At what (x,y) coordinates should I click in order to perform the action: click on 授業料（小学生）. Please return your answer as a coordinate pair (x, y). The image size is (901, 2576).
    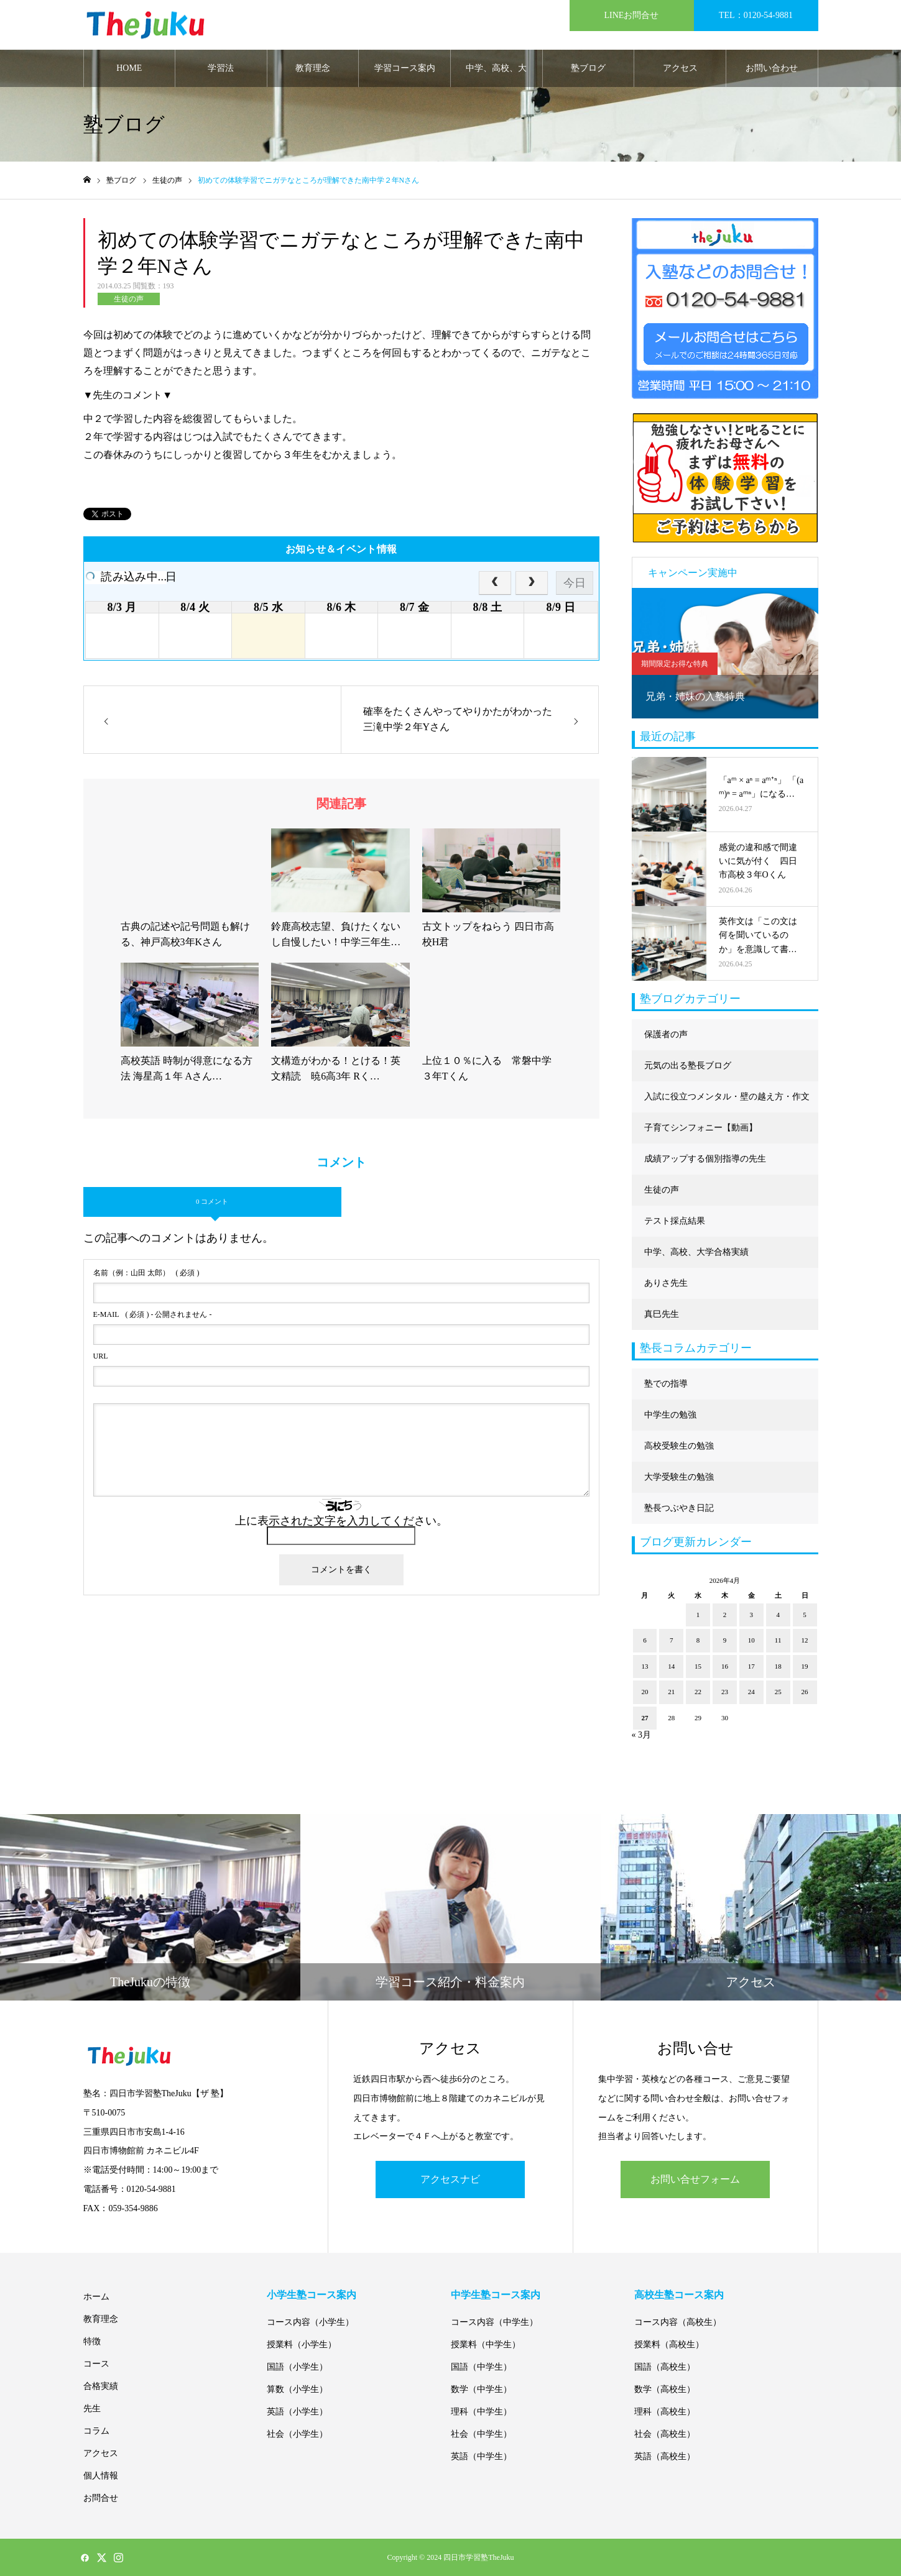
    Looking at the image, I should click on (301, 2344).